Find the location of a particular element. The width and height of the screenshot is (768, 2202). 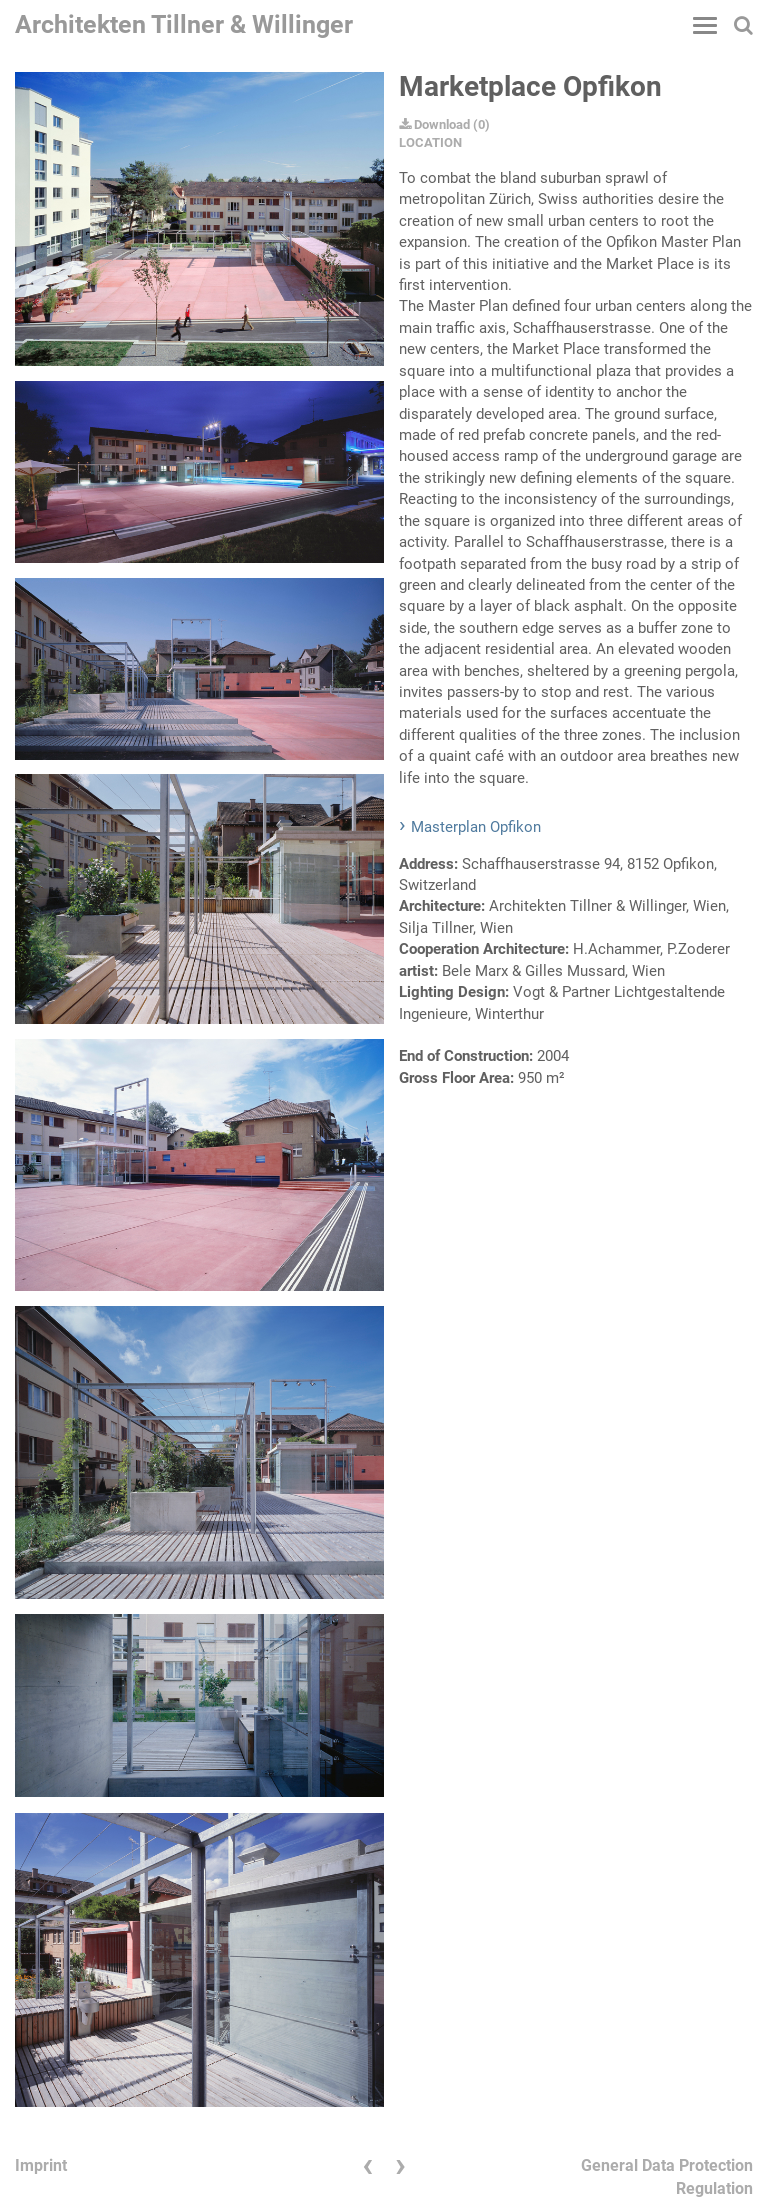

Architekten Tillner & Willinger is located at coordinates (184, 24).